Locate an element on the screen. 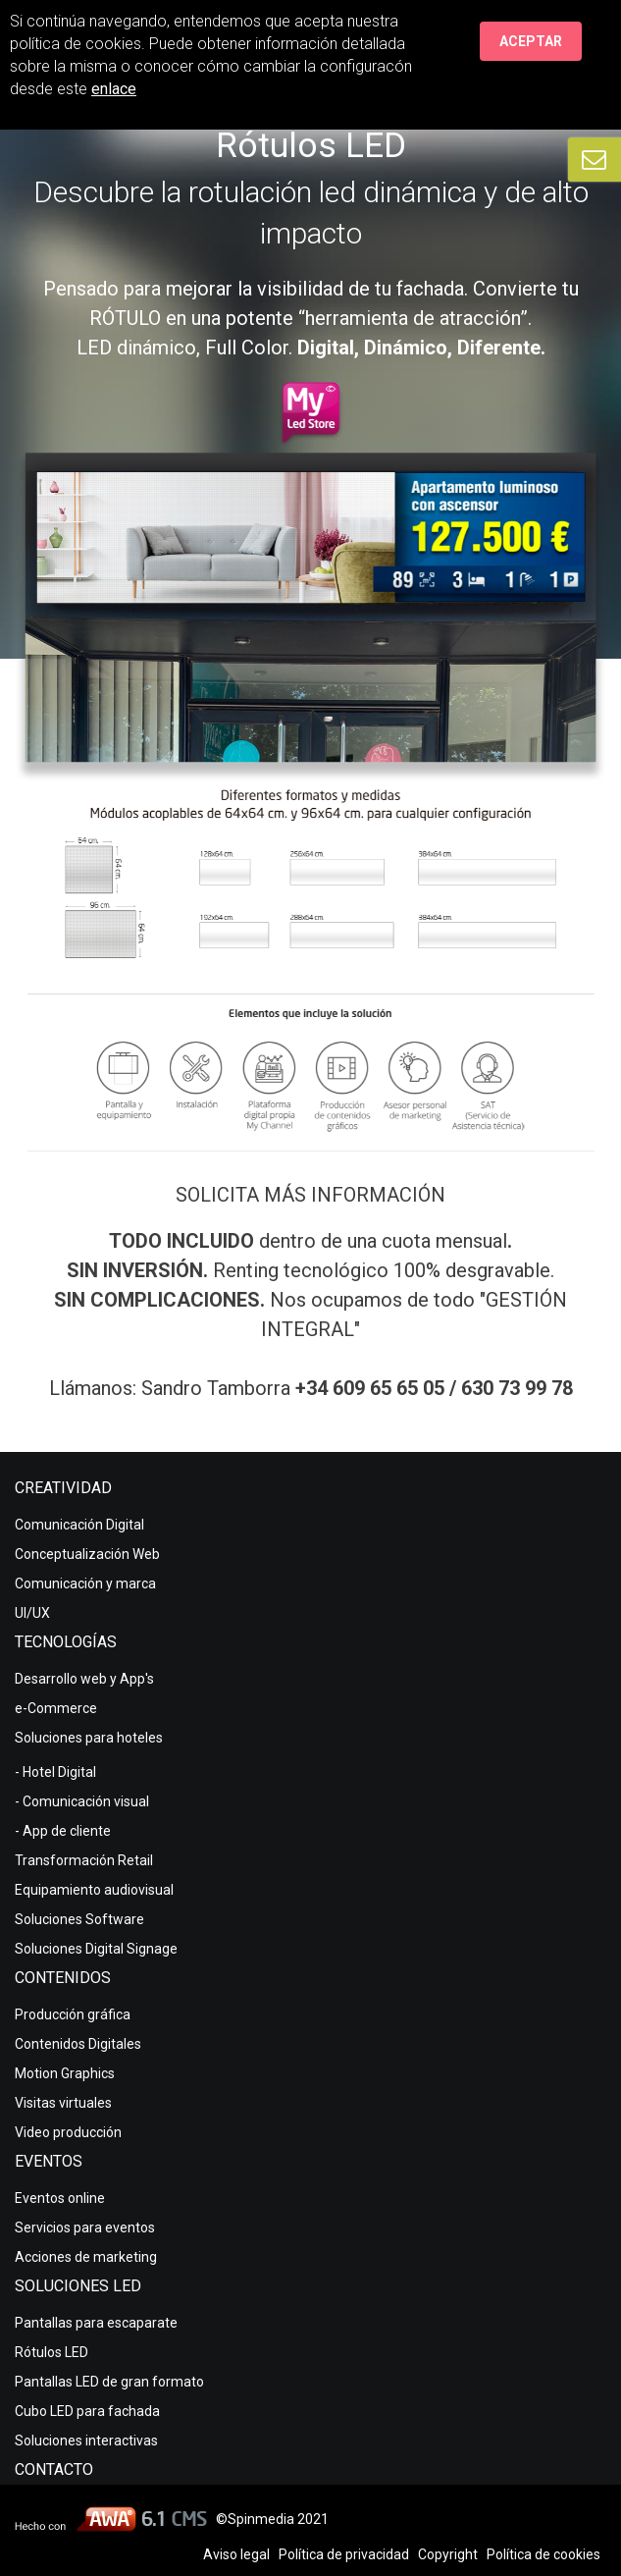 This screenshot has height=2576, width=621. Pantallas para escaparate is located at coordinates (96, 2323).